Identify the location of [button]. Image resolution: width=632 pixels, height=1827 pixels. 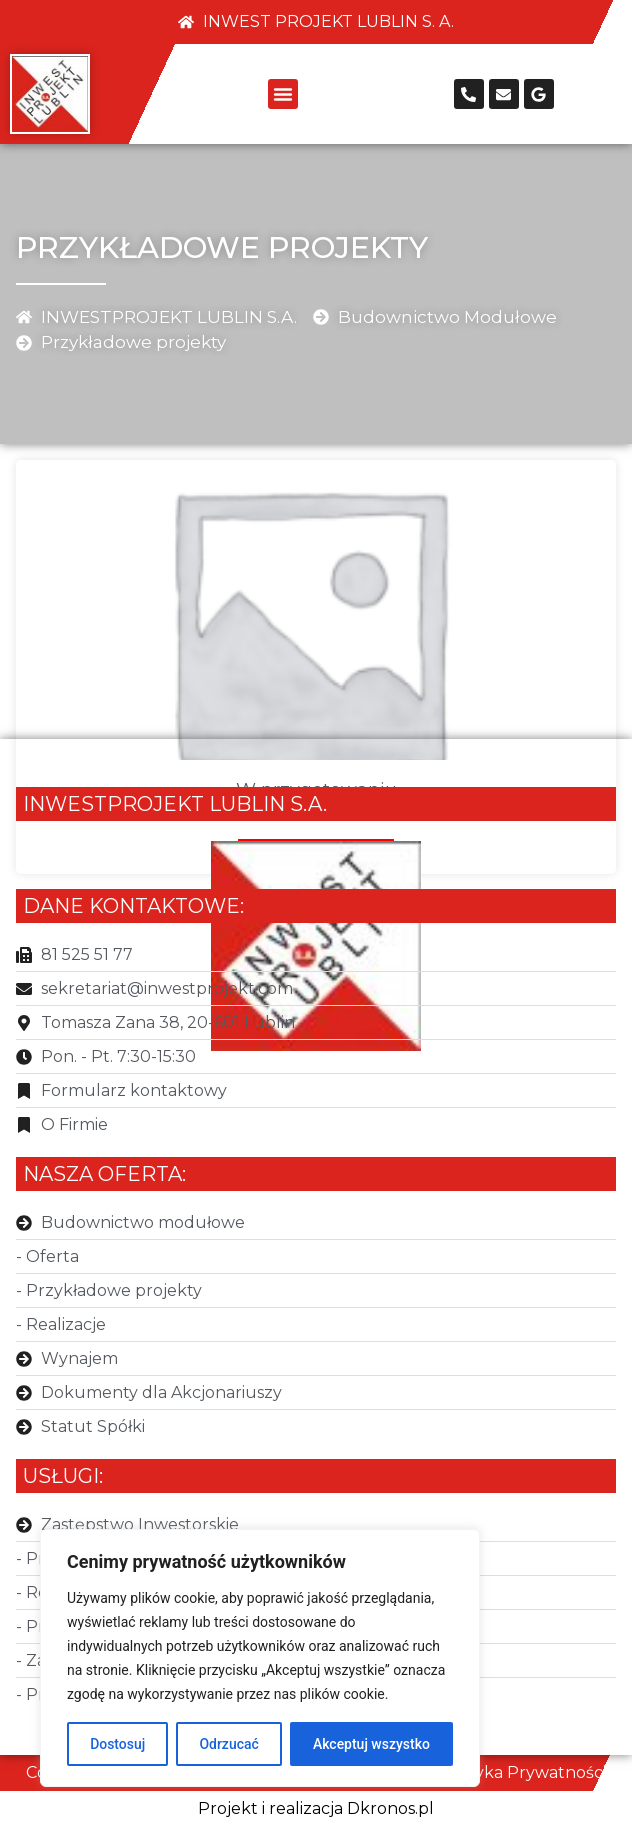
(283, 94).